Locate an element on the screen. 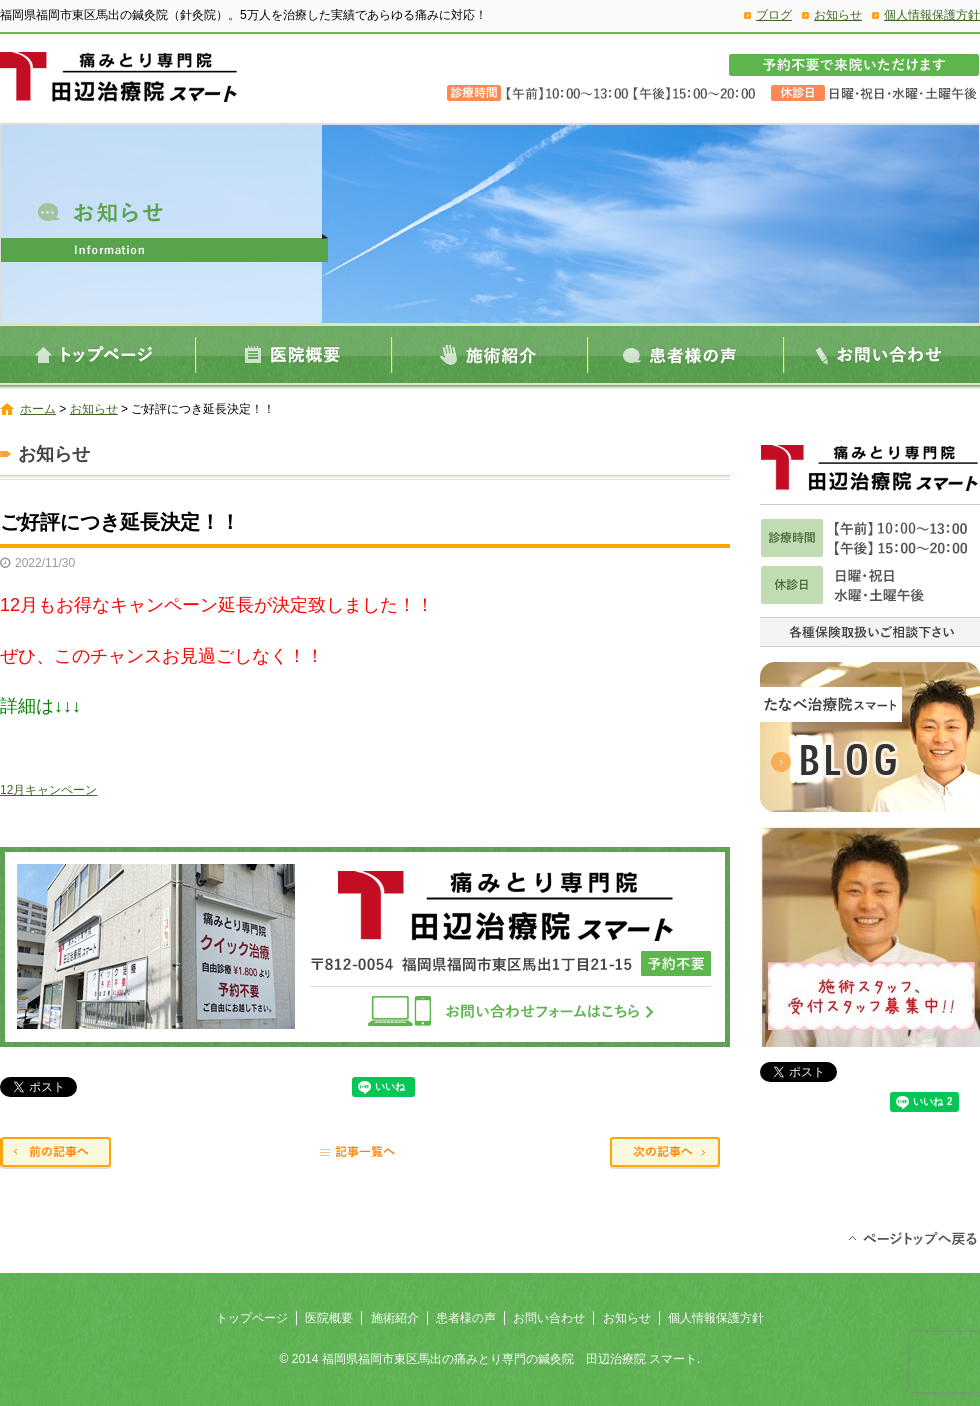 This screenshot has height=1406, width=980. ページトップへ戻る is located at coordinates (912, 1237).